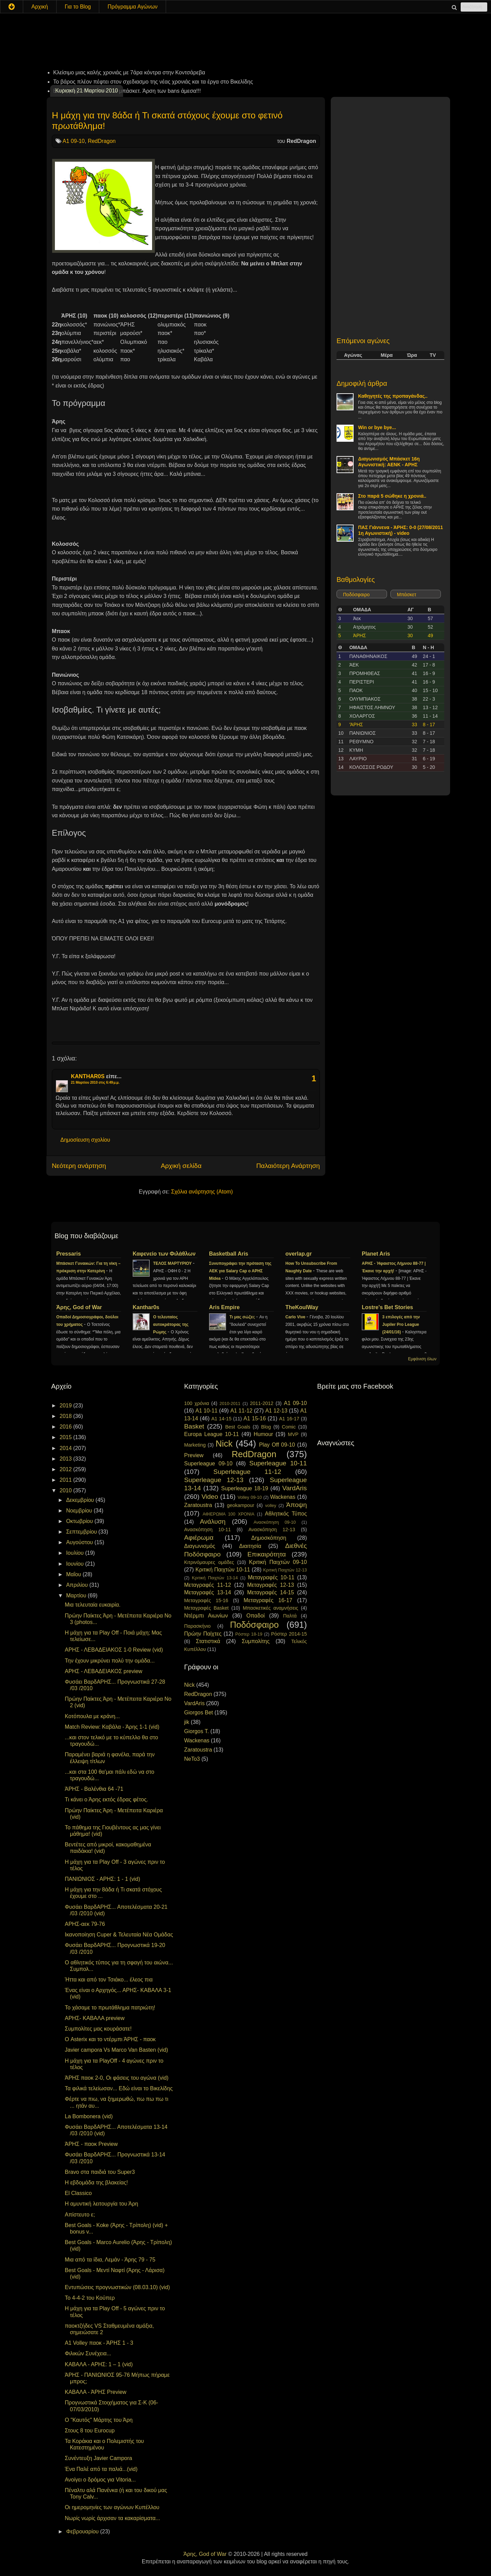  Describe the element at coordinates (146, 1307) in the screenshot. I see `Kanthar0s` at that location.